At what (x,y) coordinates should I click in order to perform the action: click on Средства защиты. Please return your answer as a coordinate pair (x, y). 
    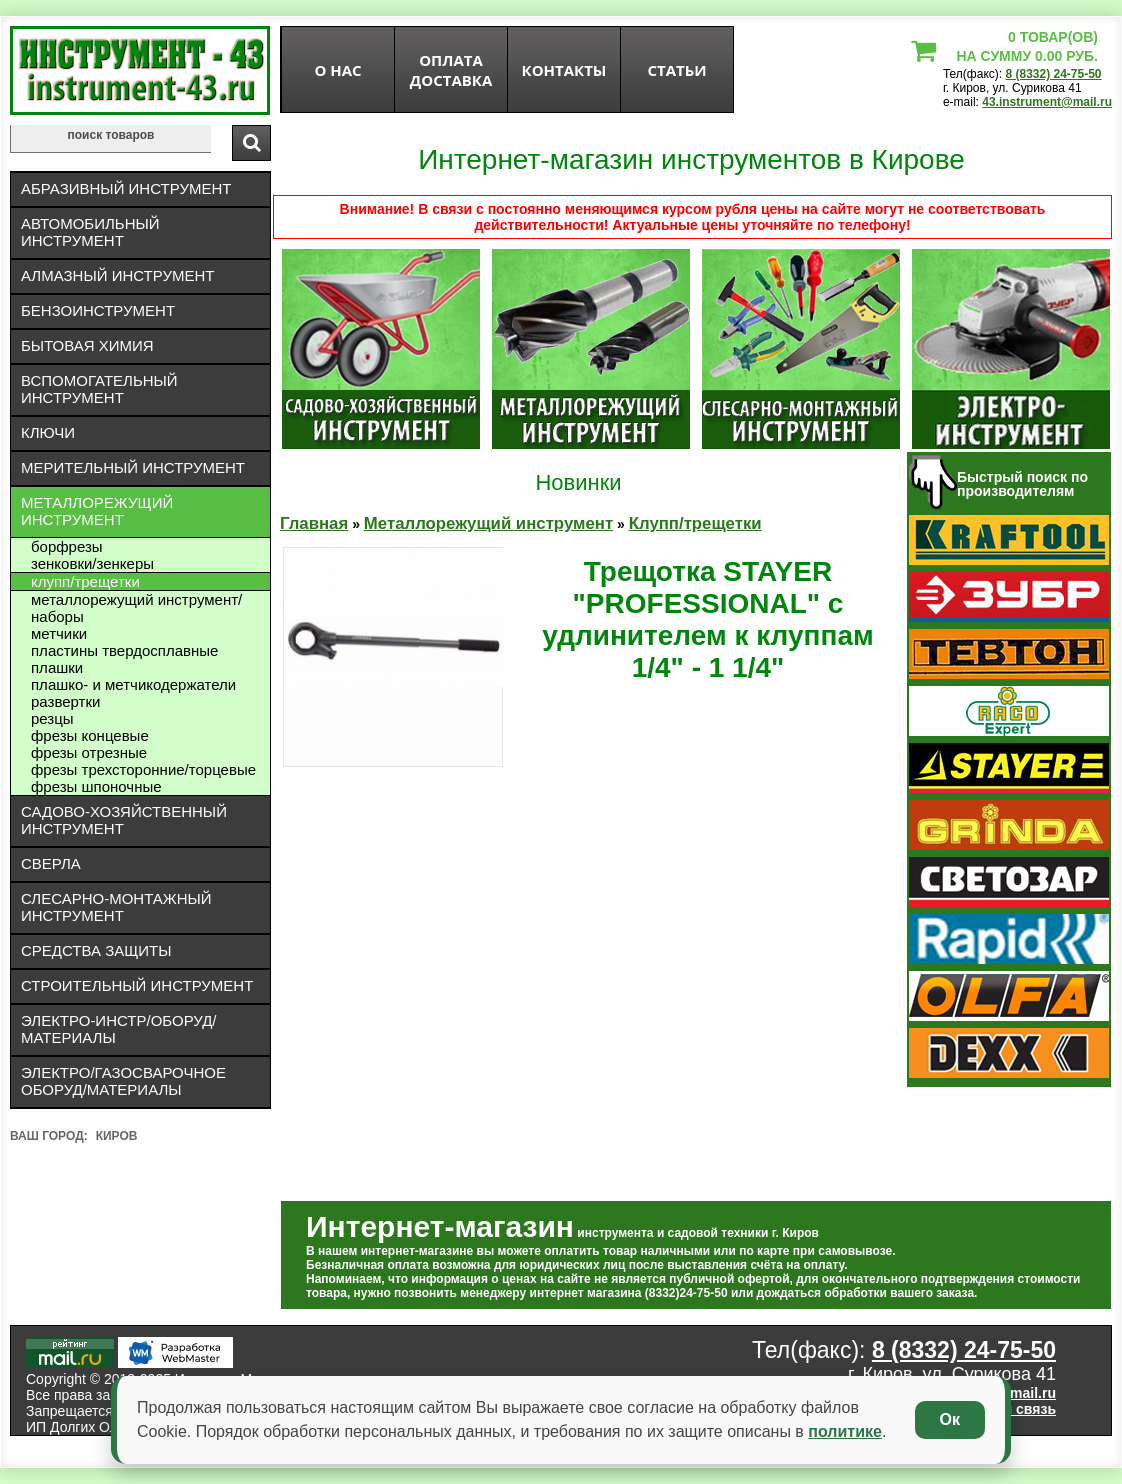
    Looking at the image, I should click on (96, 950).